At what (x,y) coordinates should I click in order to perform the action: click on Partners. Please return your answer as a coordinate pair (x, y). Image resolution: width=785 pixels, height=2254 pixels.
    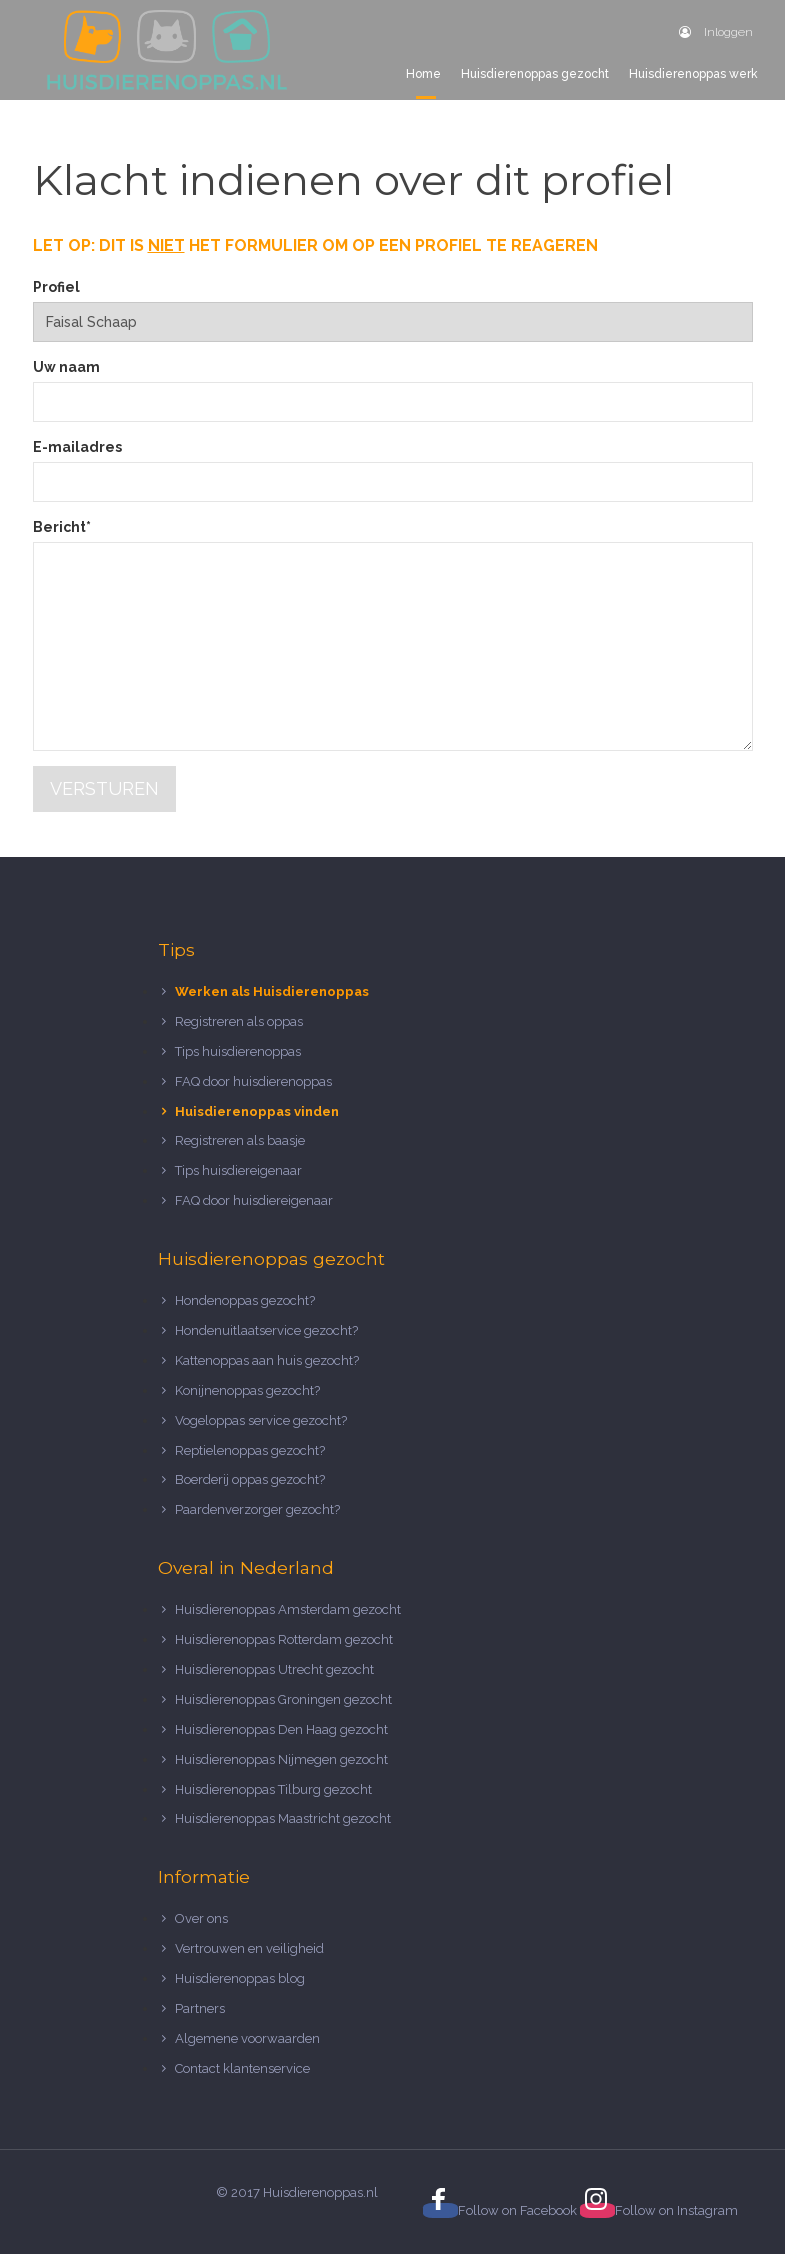
    Looking at the image, I should click on (200, 2008).